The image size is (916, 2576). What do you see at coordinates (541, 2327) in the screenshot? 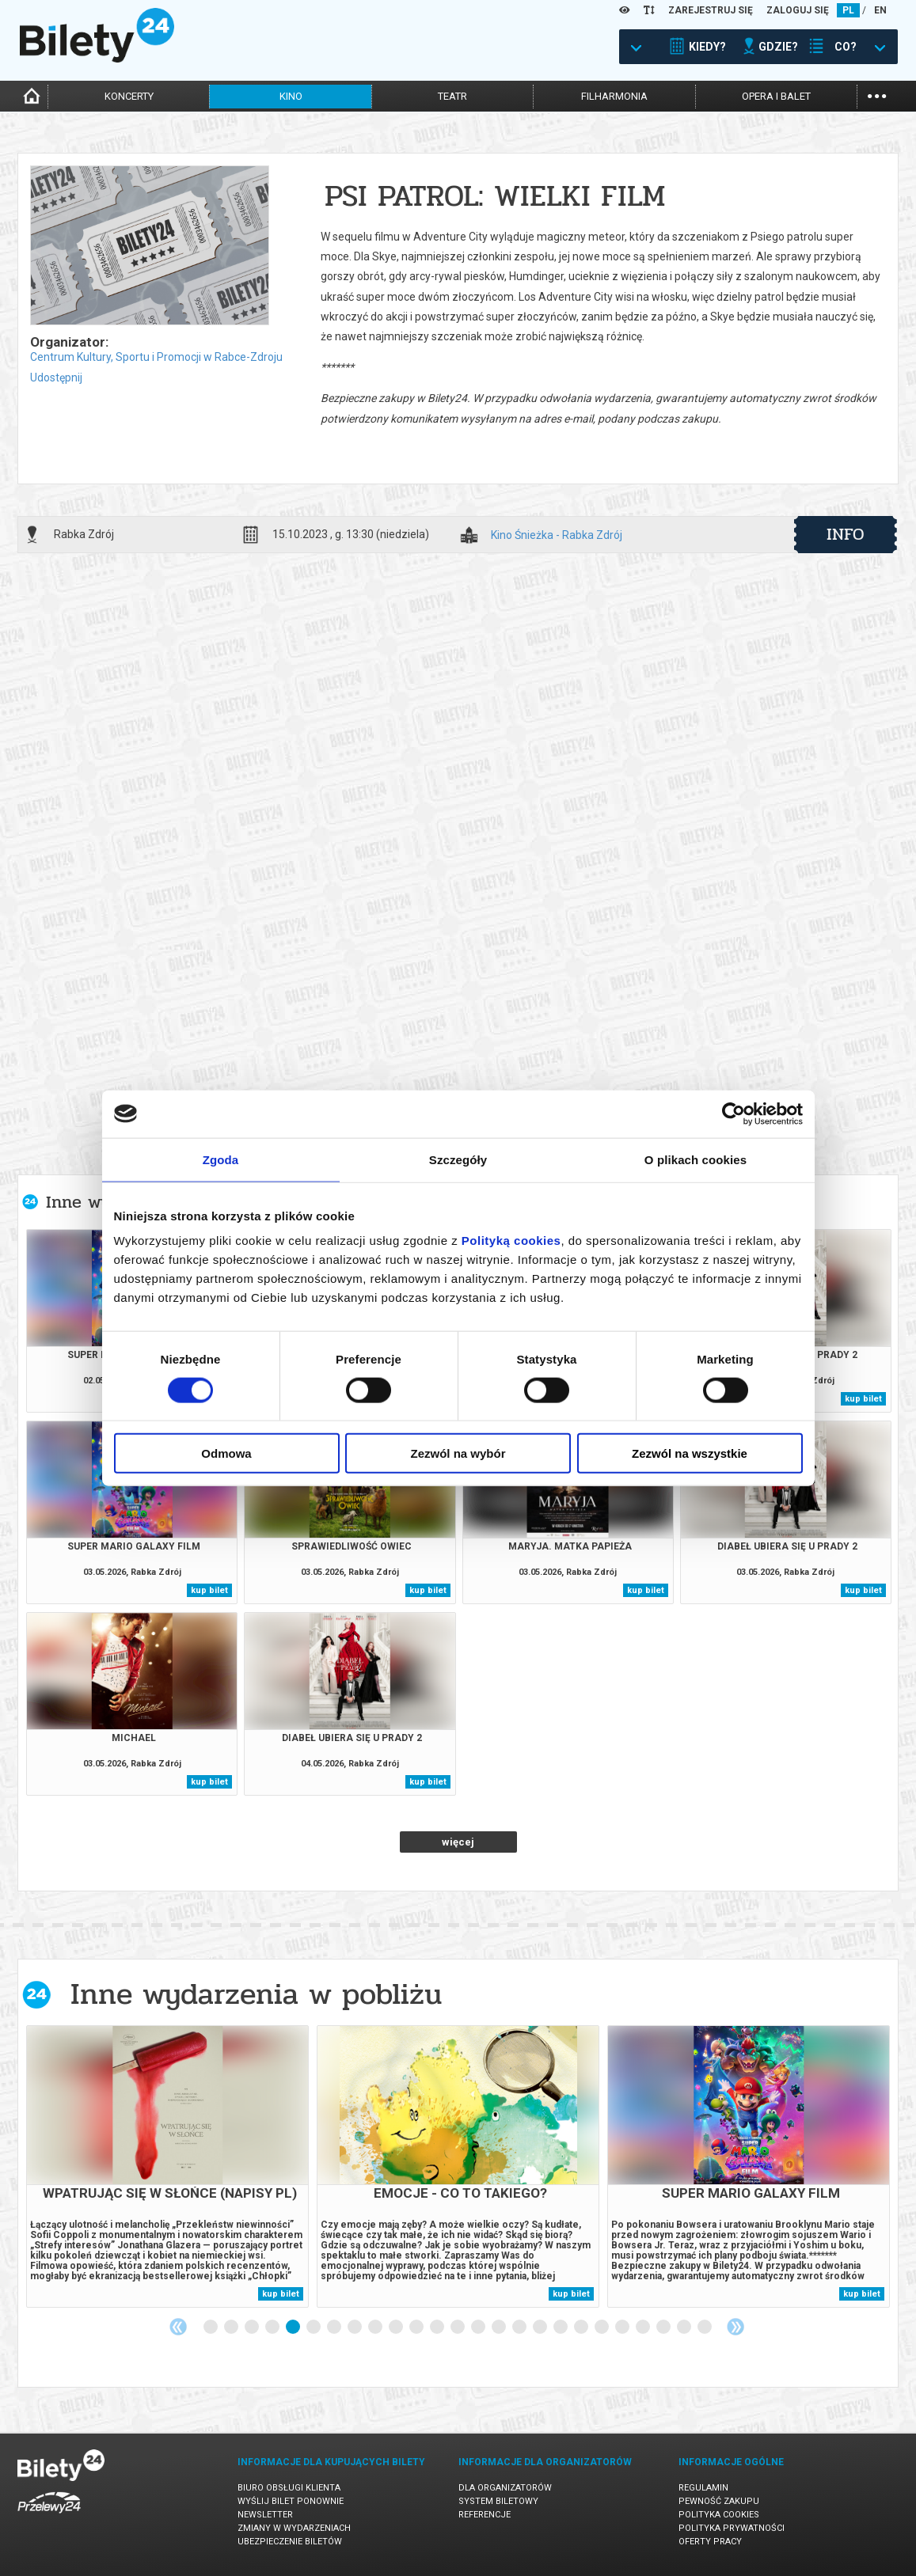
I see `17 [tab]` at bounding box center [541, 2327].